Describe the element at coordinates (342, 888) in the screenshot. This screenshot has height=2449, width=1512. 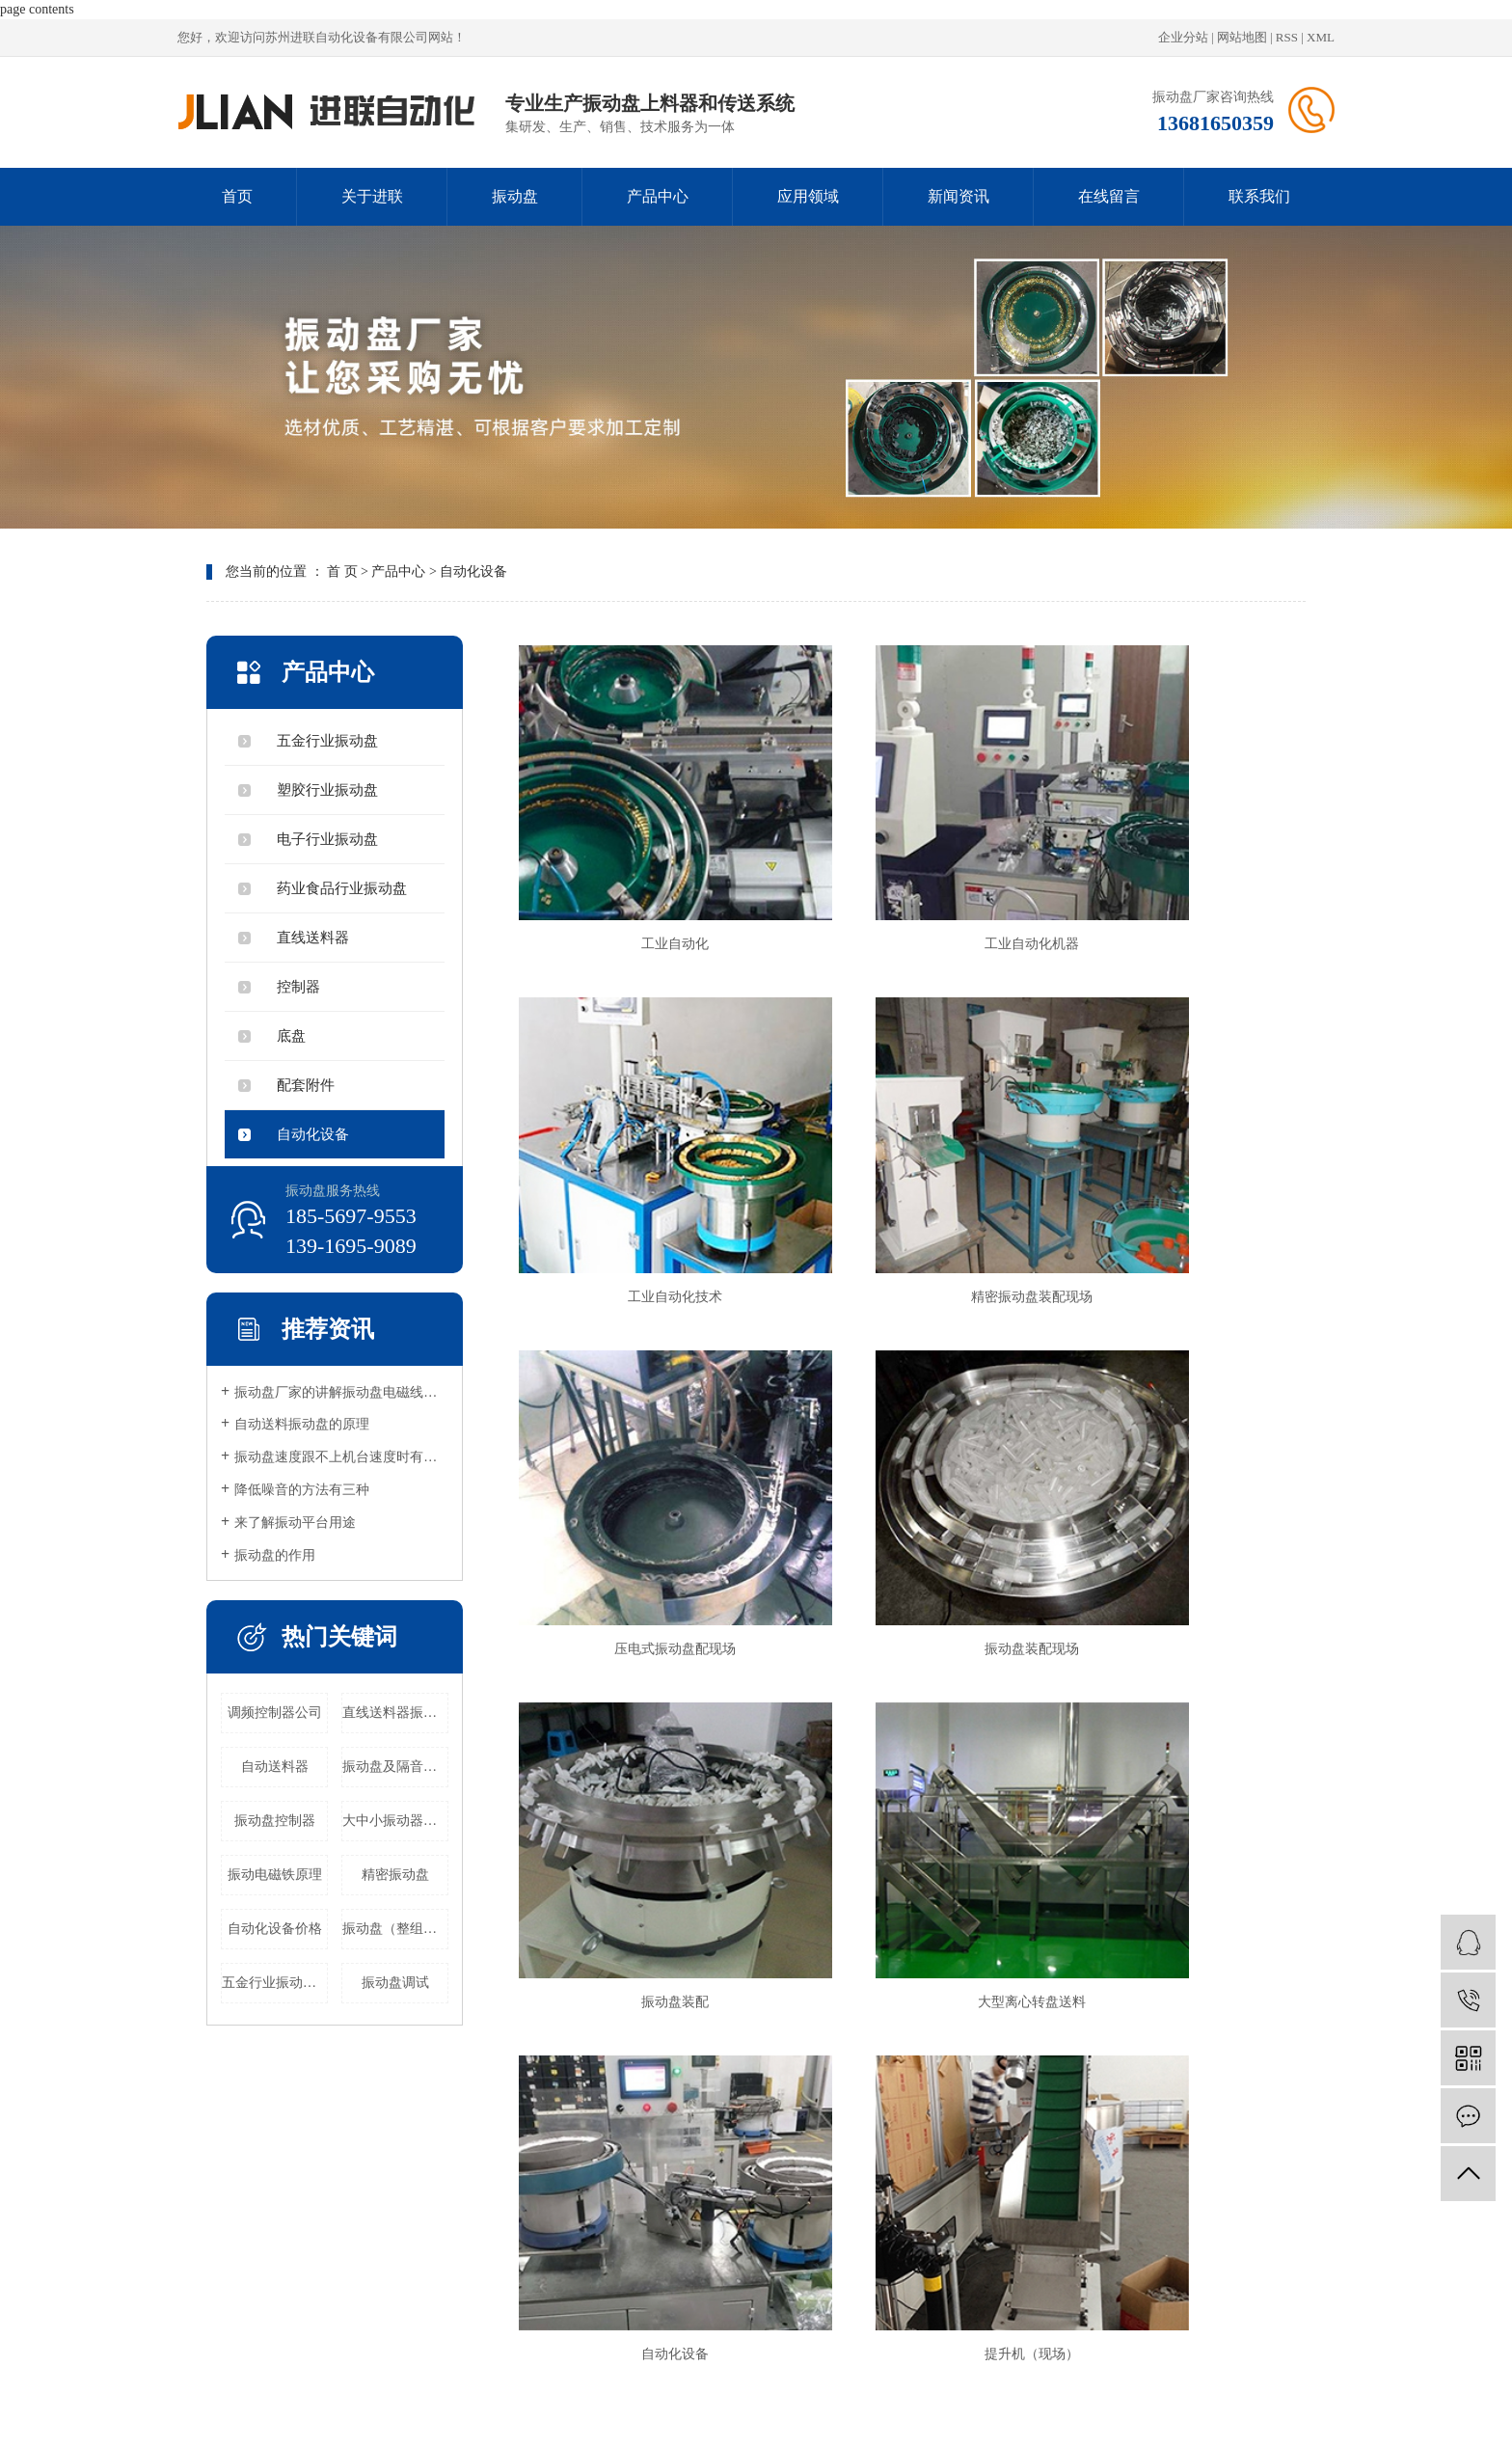
I see `药业食品行业振动盘` at that location.